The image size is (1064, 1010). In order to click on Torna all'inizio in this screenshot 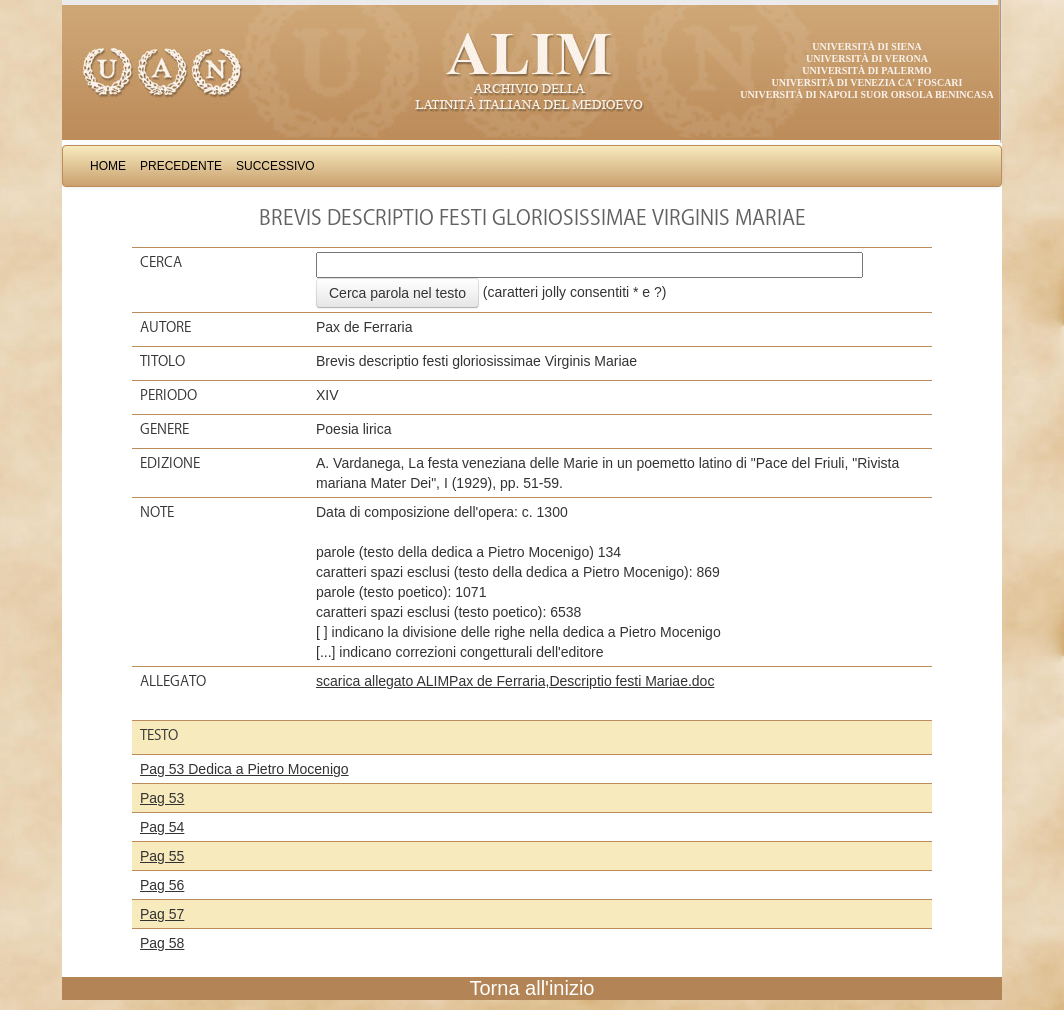, I will do `click(532, 988)`.